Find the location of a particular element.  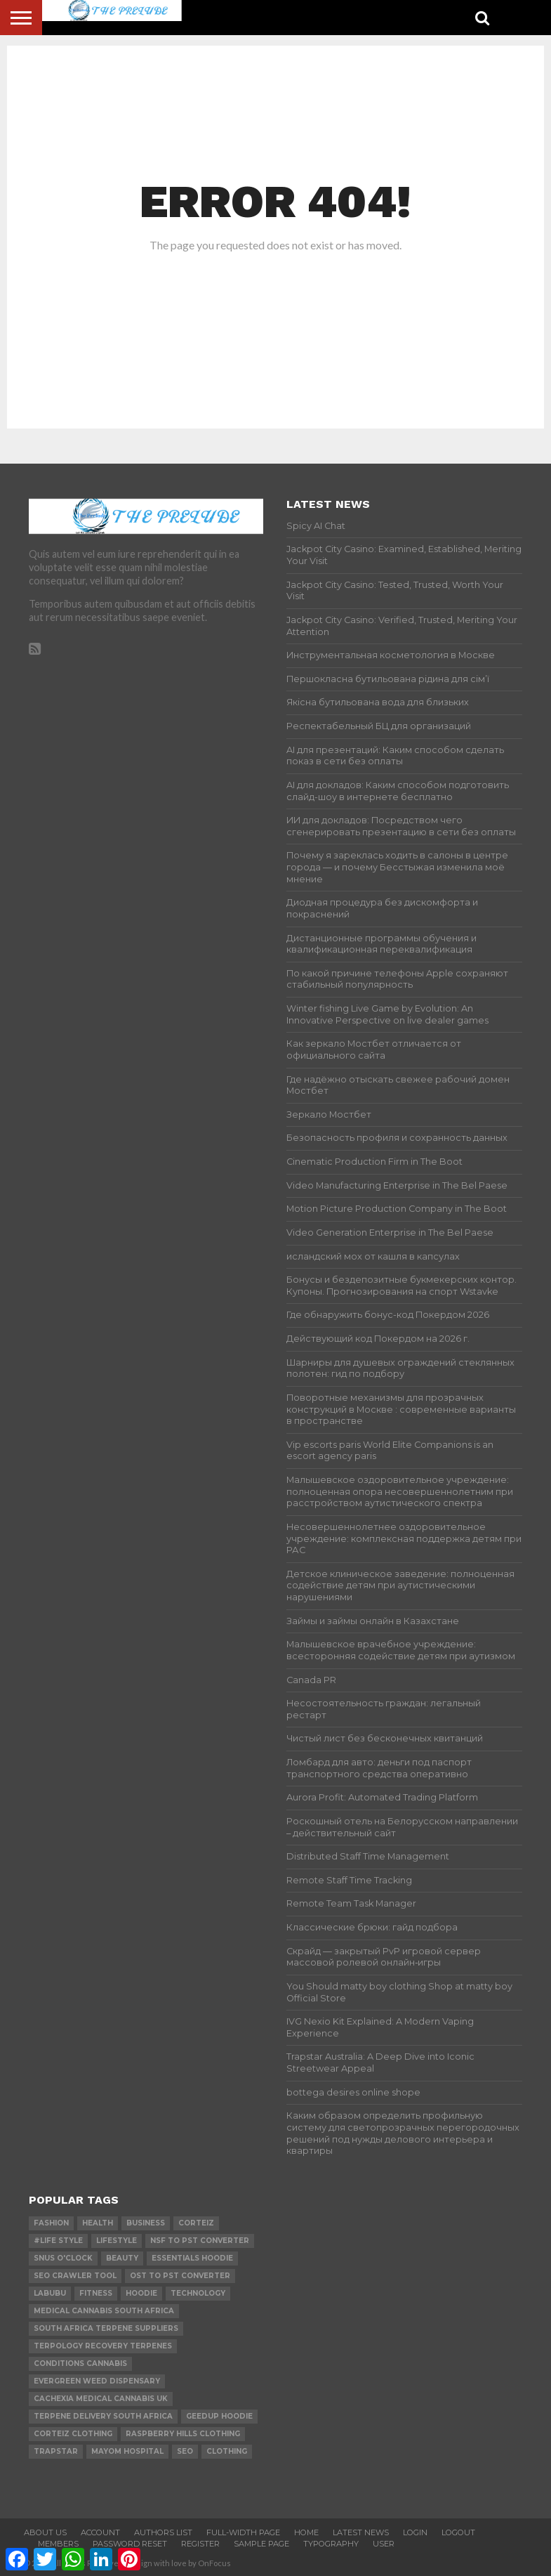

Login is located at coordinates (415, 2532).